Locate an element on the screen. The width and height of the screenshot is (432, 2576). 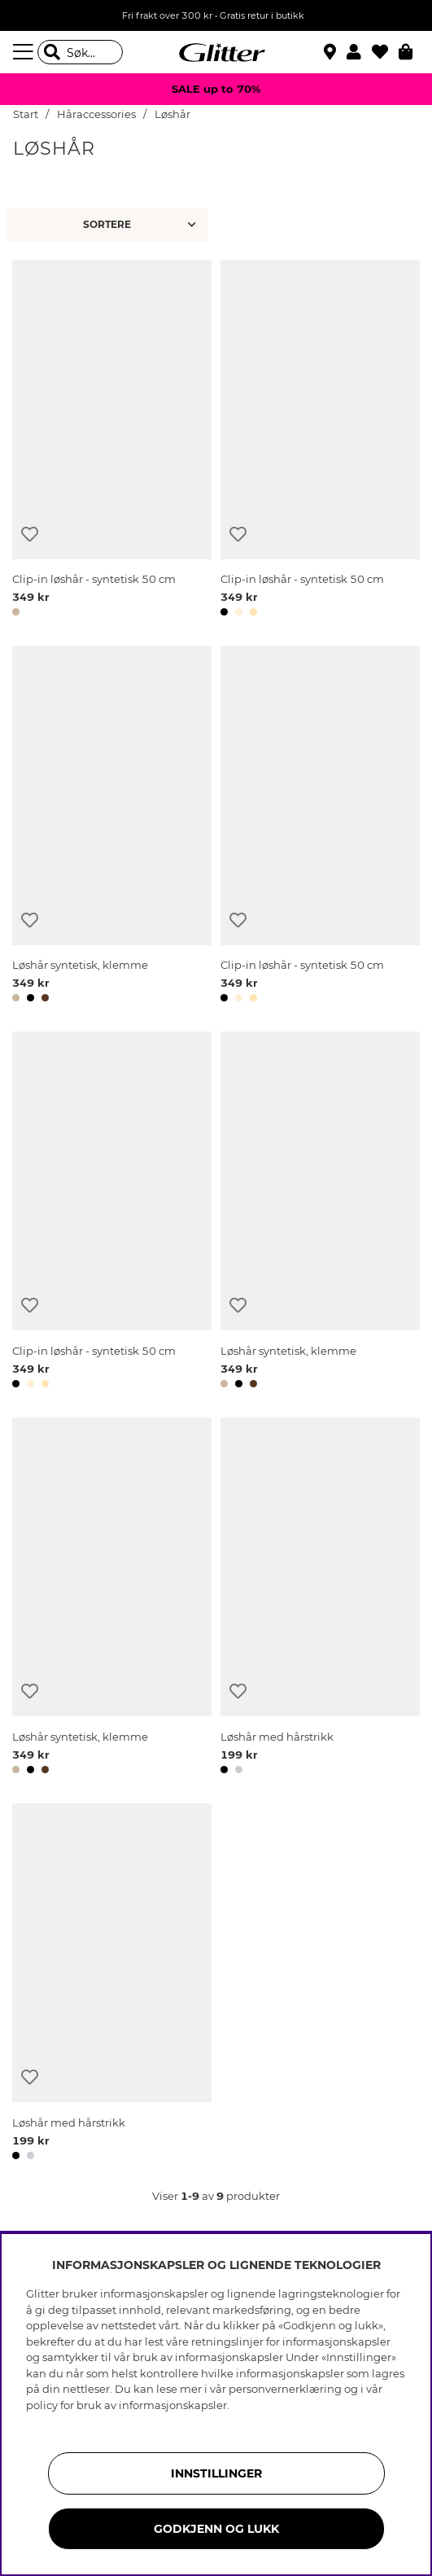
GODKJENN OG LUKK is located at coordinates (216, 2528).